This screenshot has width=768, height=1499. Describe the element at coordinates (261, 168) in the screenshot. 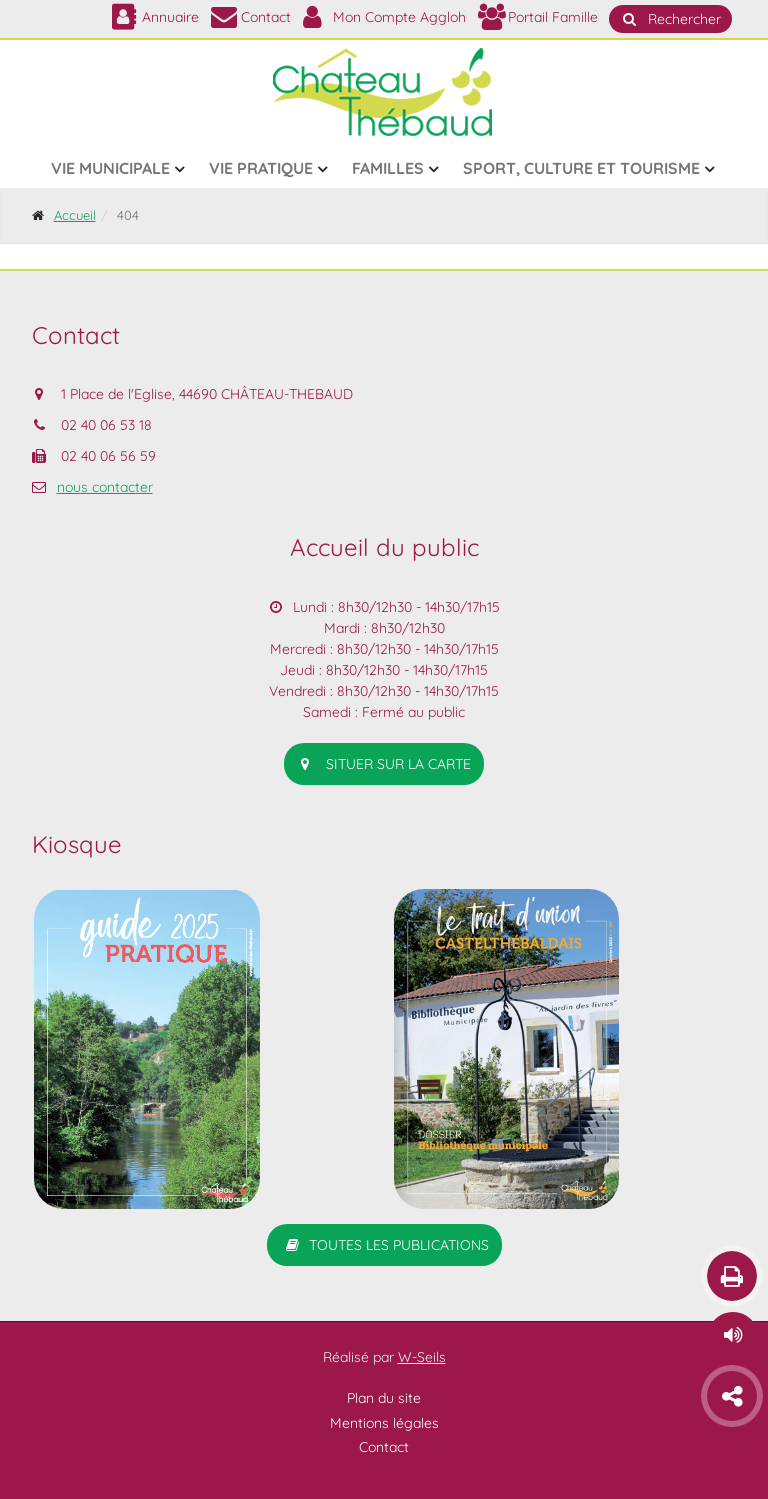

I see `Vie pratique` at that location.